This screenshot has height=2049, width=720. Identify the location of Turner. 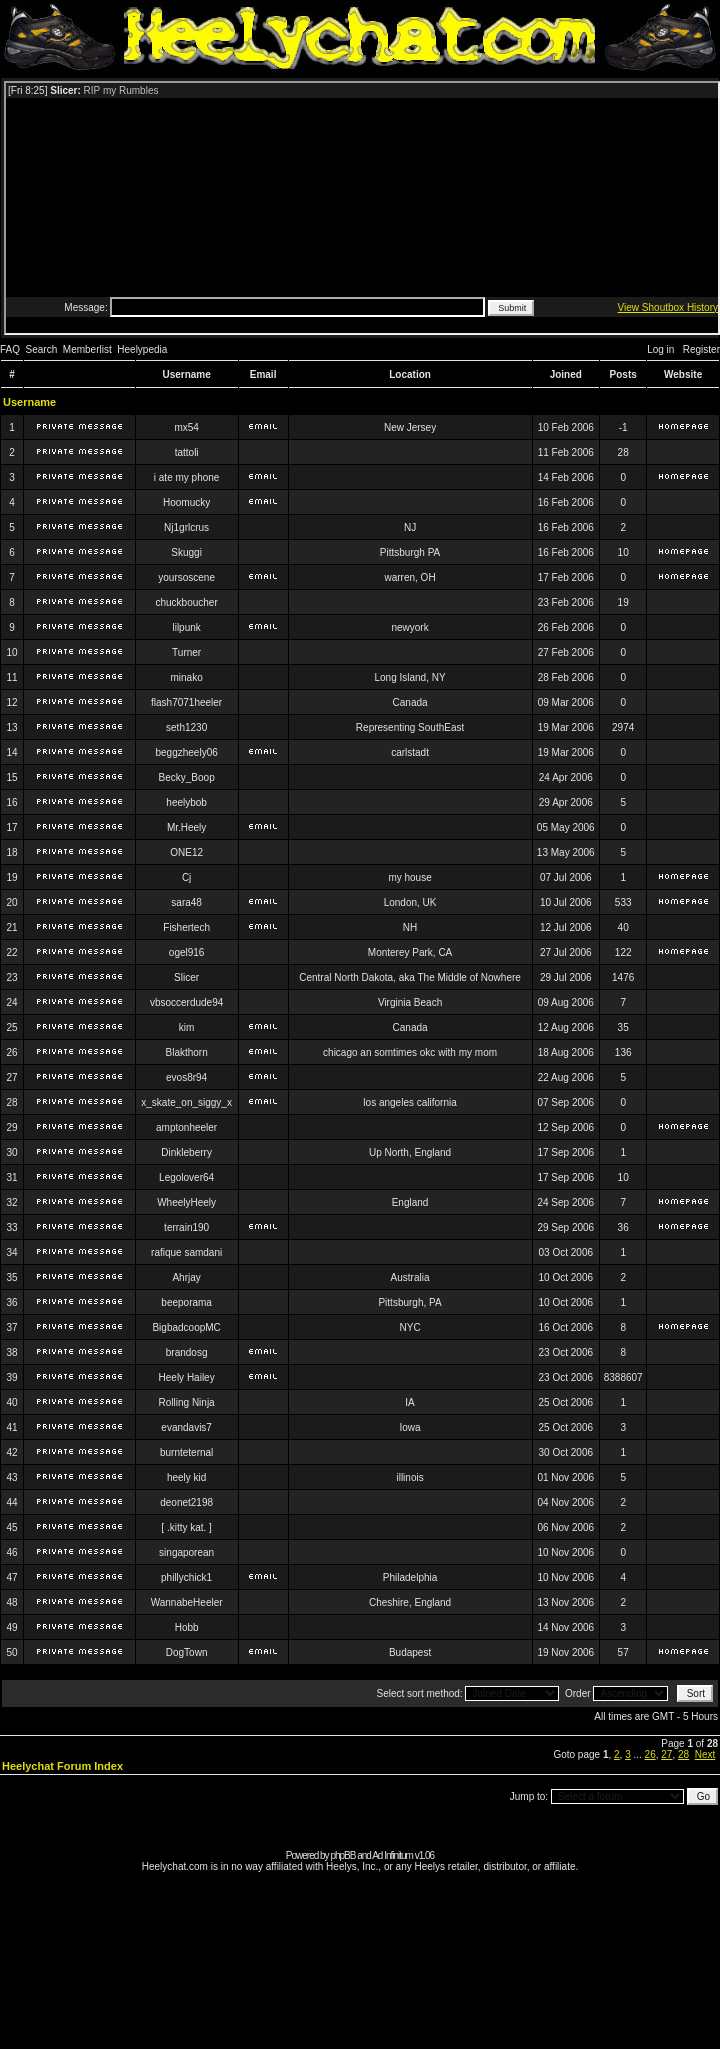
(186, 652).